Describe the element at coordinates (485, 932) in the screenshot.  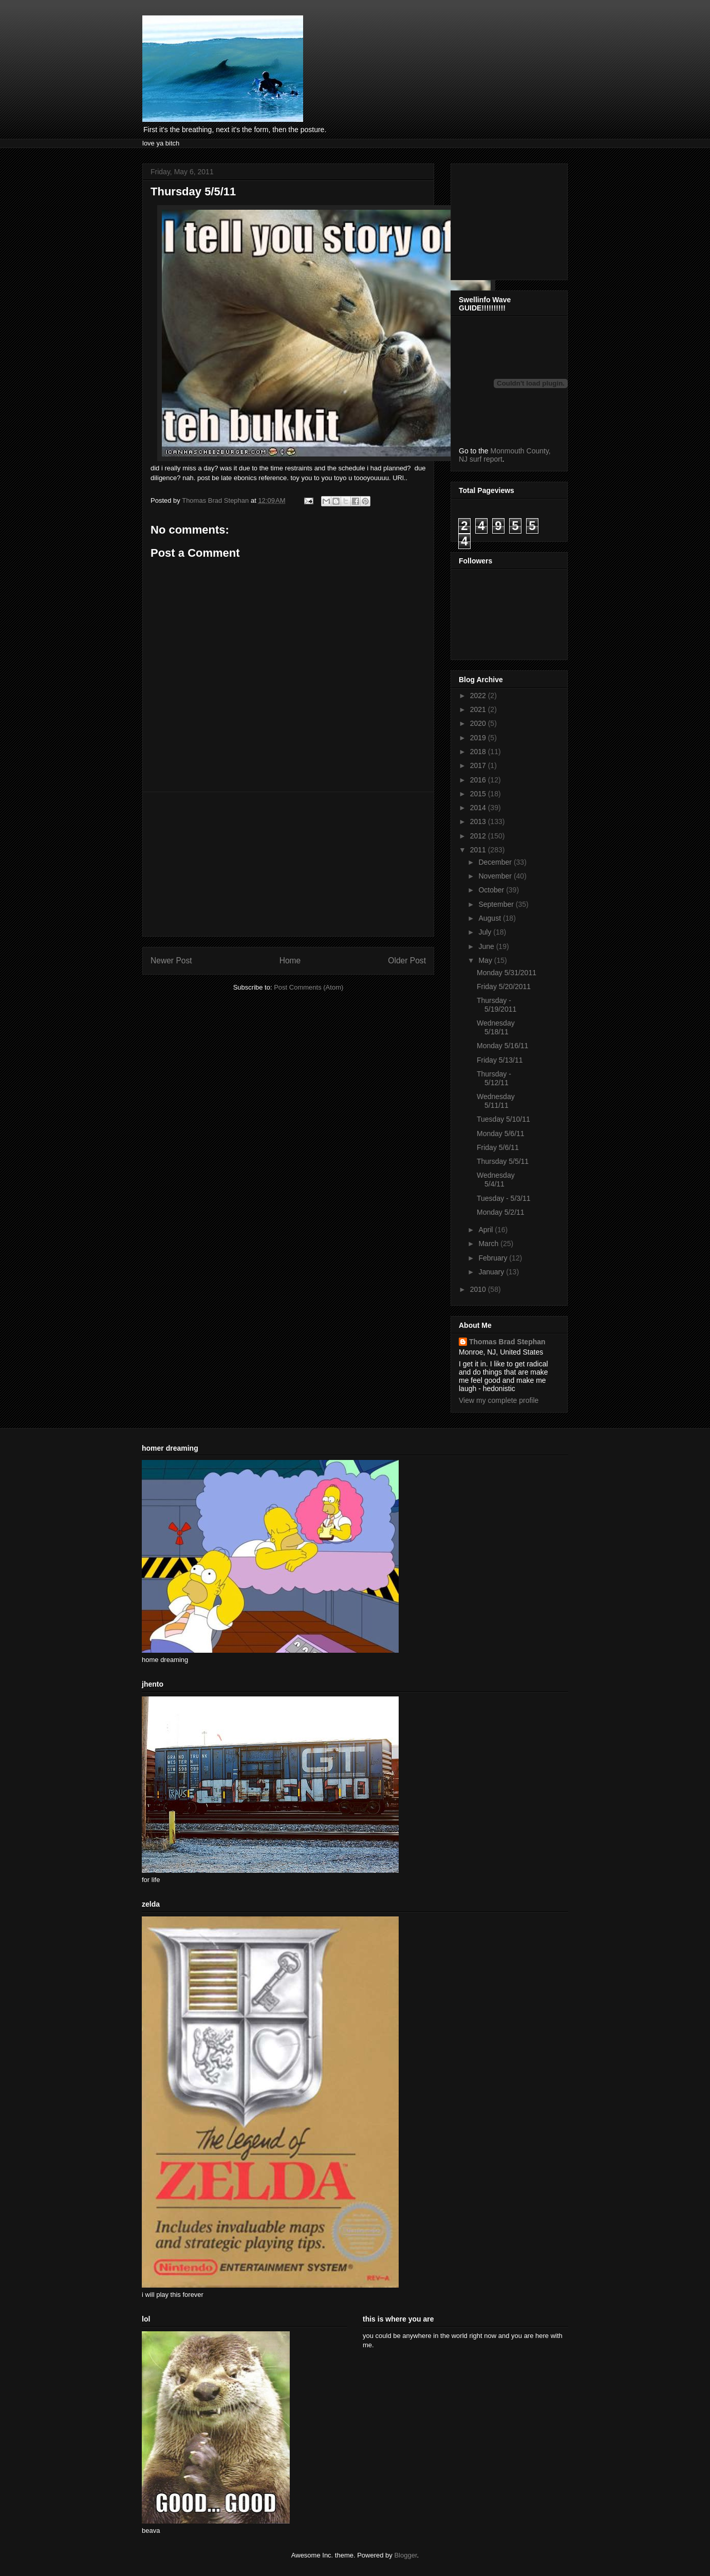
I see `July` at that location.